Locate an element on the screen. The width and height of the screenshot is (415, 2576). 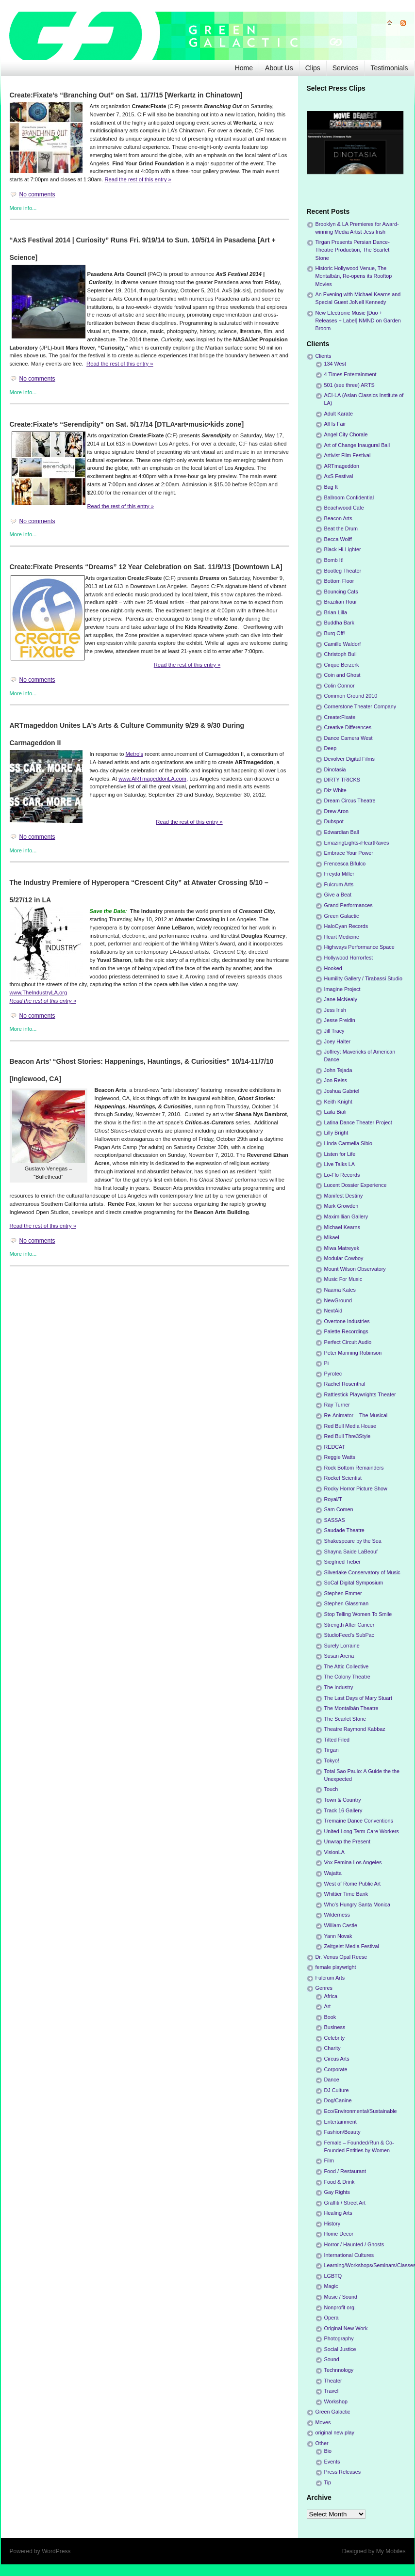
Town & Country is located at coordinates (342, 1800).